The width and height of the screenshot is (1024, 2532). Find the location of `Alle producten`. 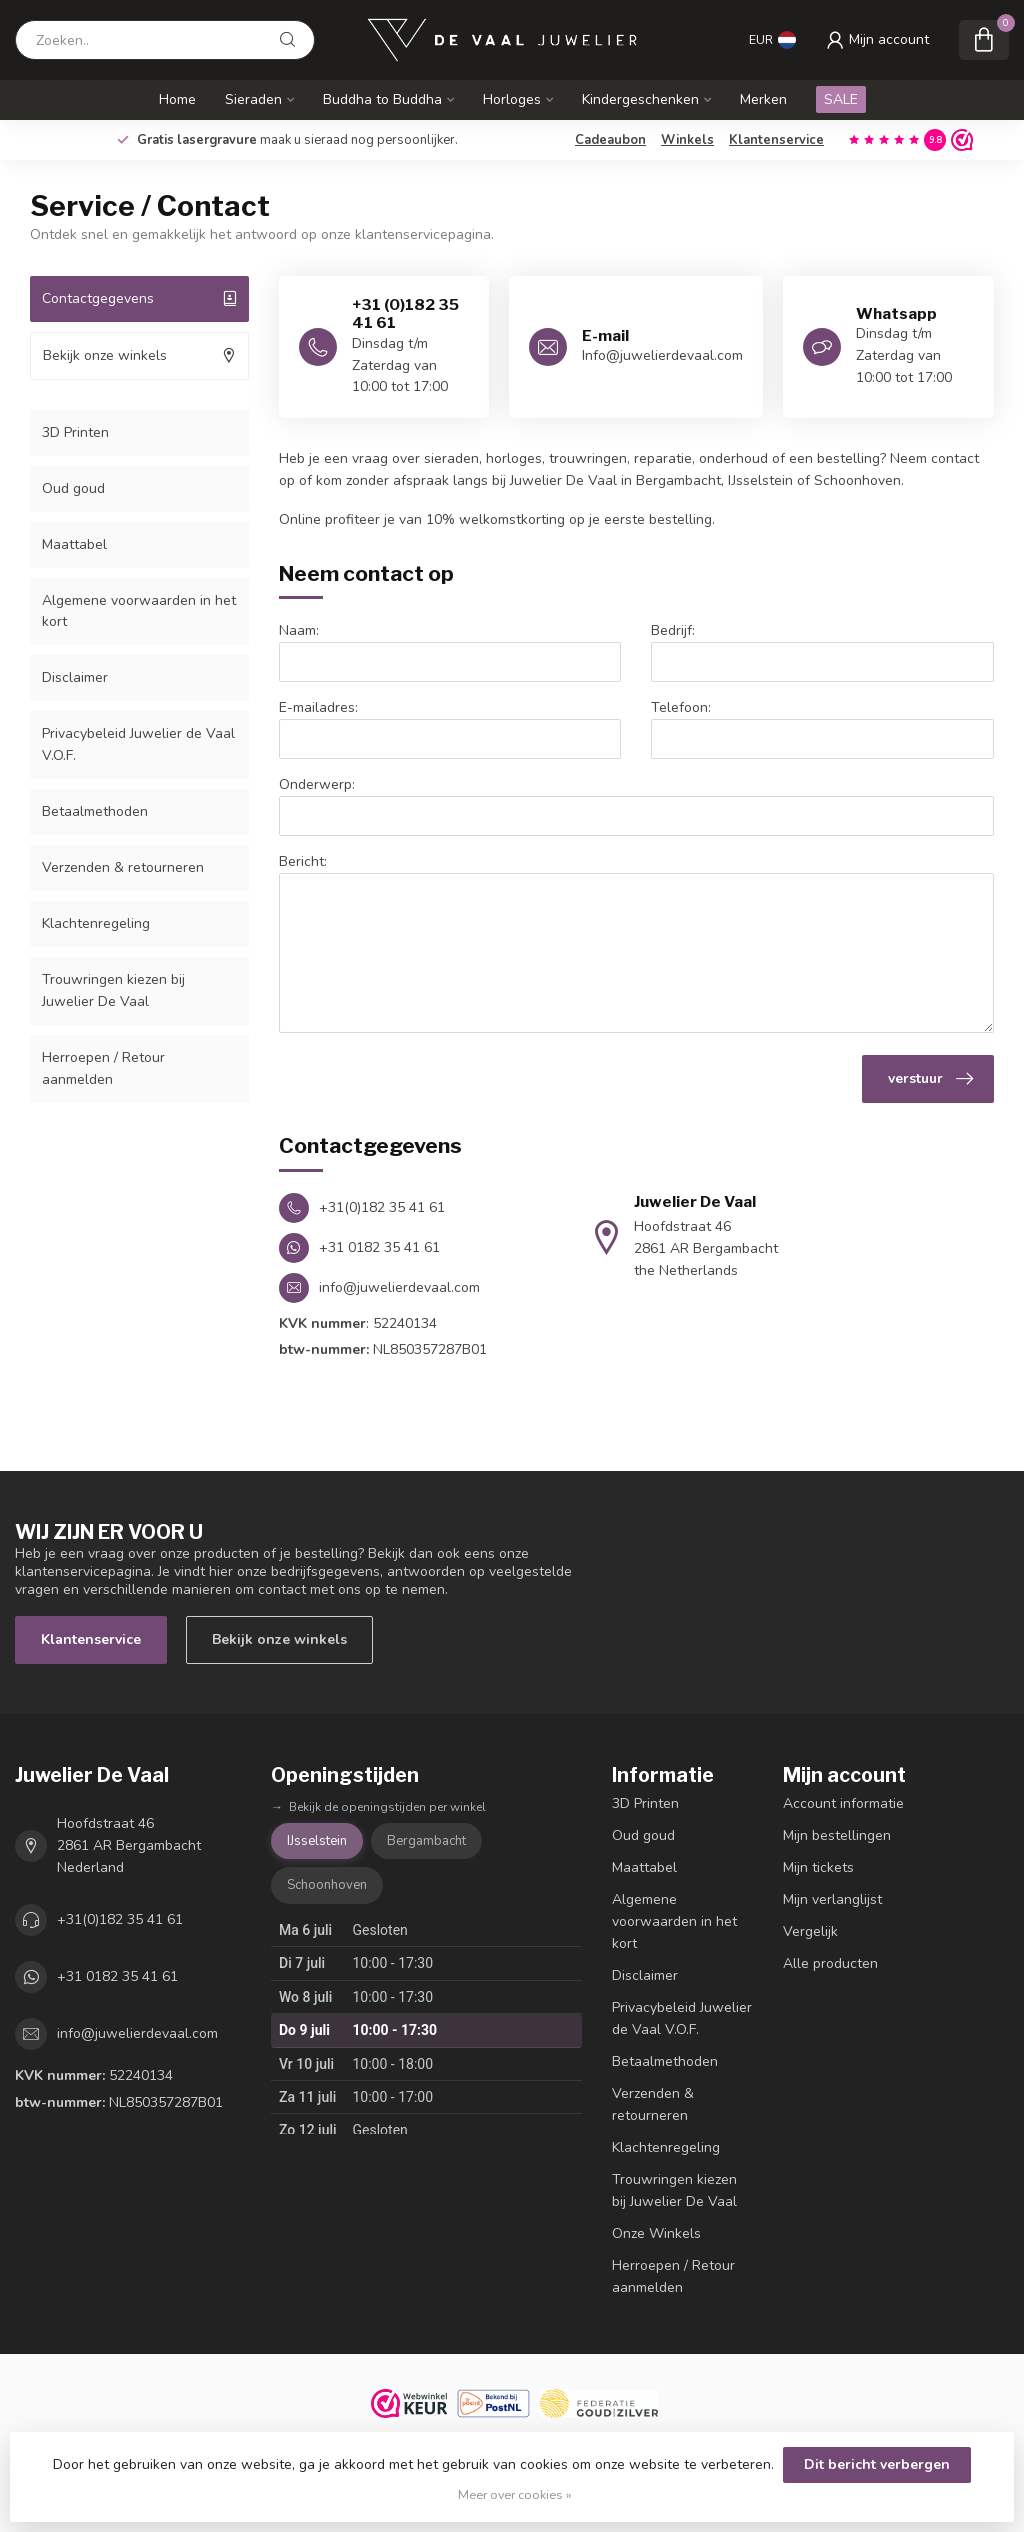

Alle producten is located at coordinates (830, 1963).